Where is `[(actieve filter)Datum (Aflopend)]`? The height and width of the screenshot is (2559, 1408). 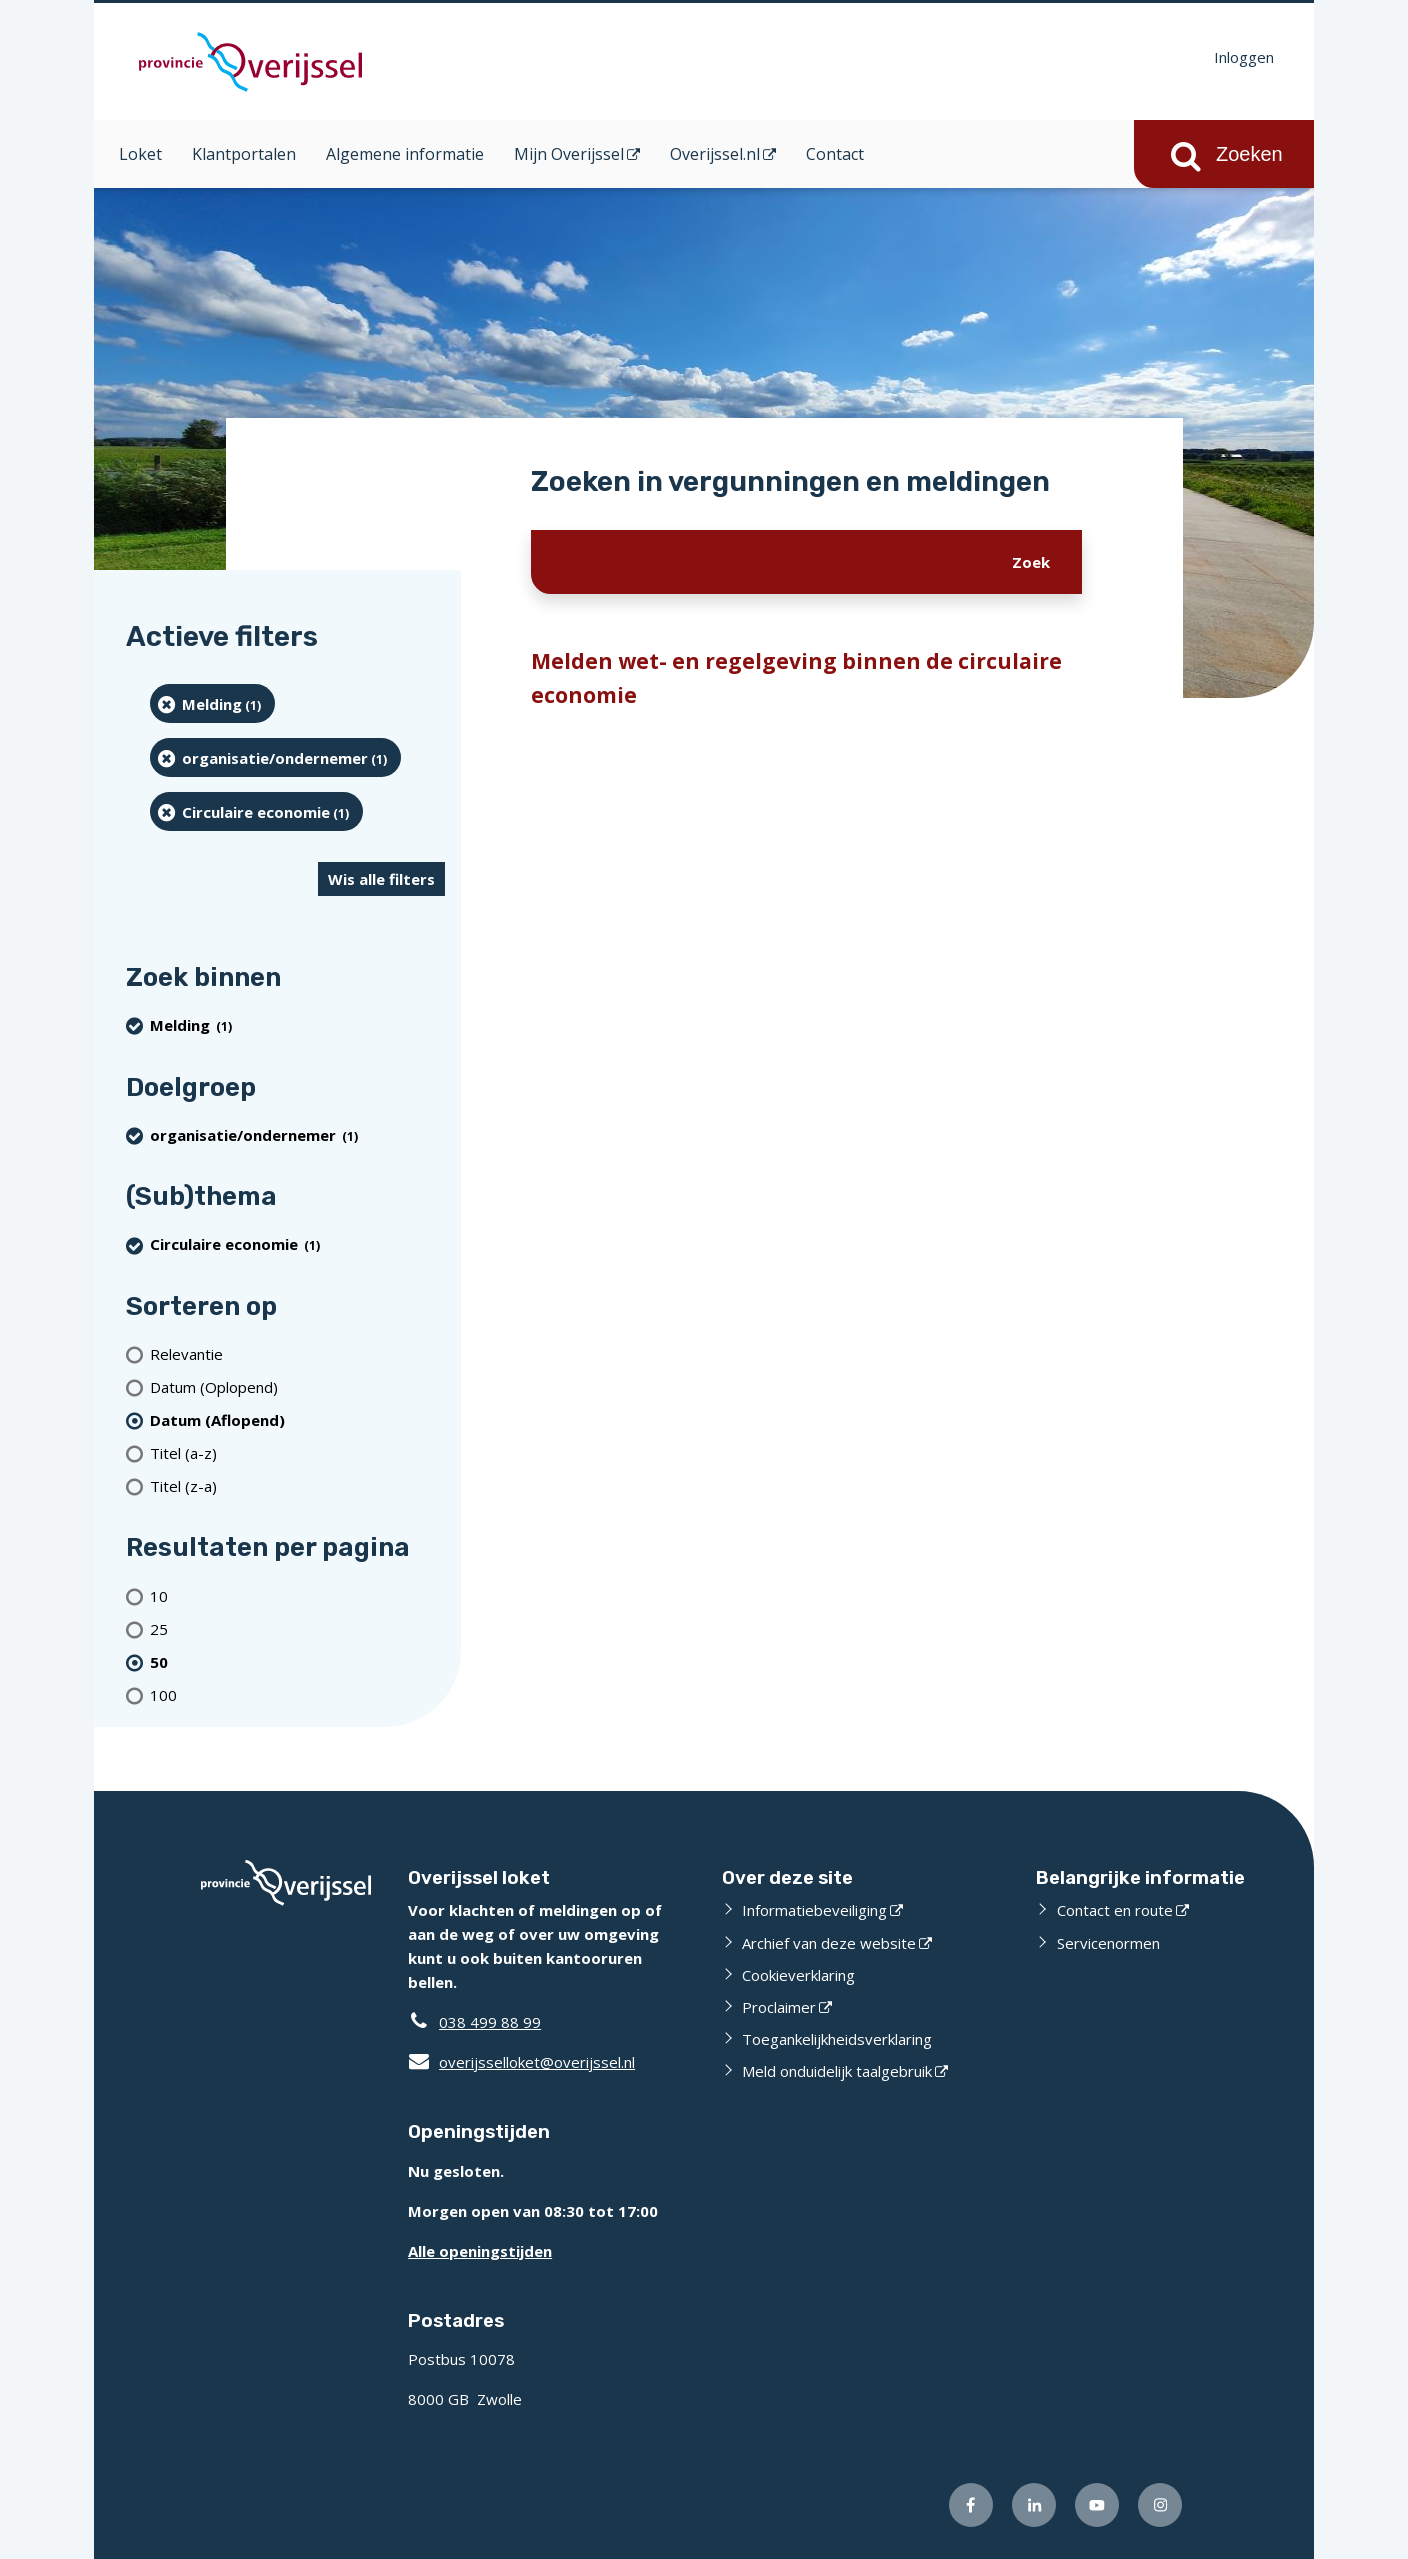
[(actieve filter)Datum (Aflopend)] is located at coordinates (297, 1419).